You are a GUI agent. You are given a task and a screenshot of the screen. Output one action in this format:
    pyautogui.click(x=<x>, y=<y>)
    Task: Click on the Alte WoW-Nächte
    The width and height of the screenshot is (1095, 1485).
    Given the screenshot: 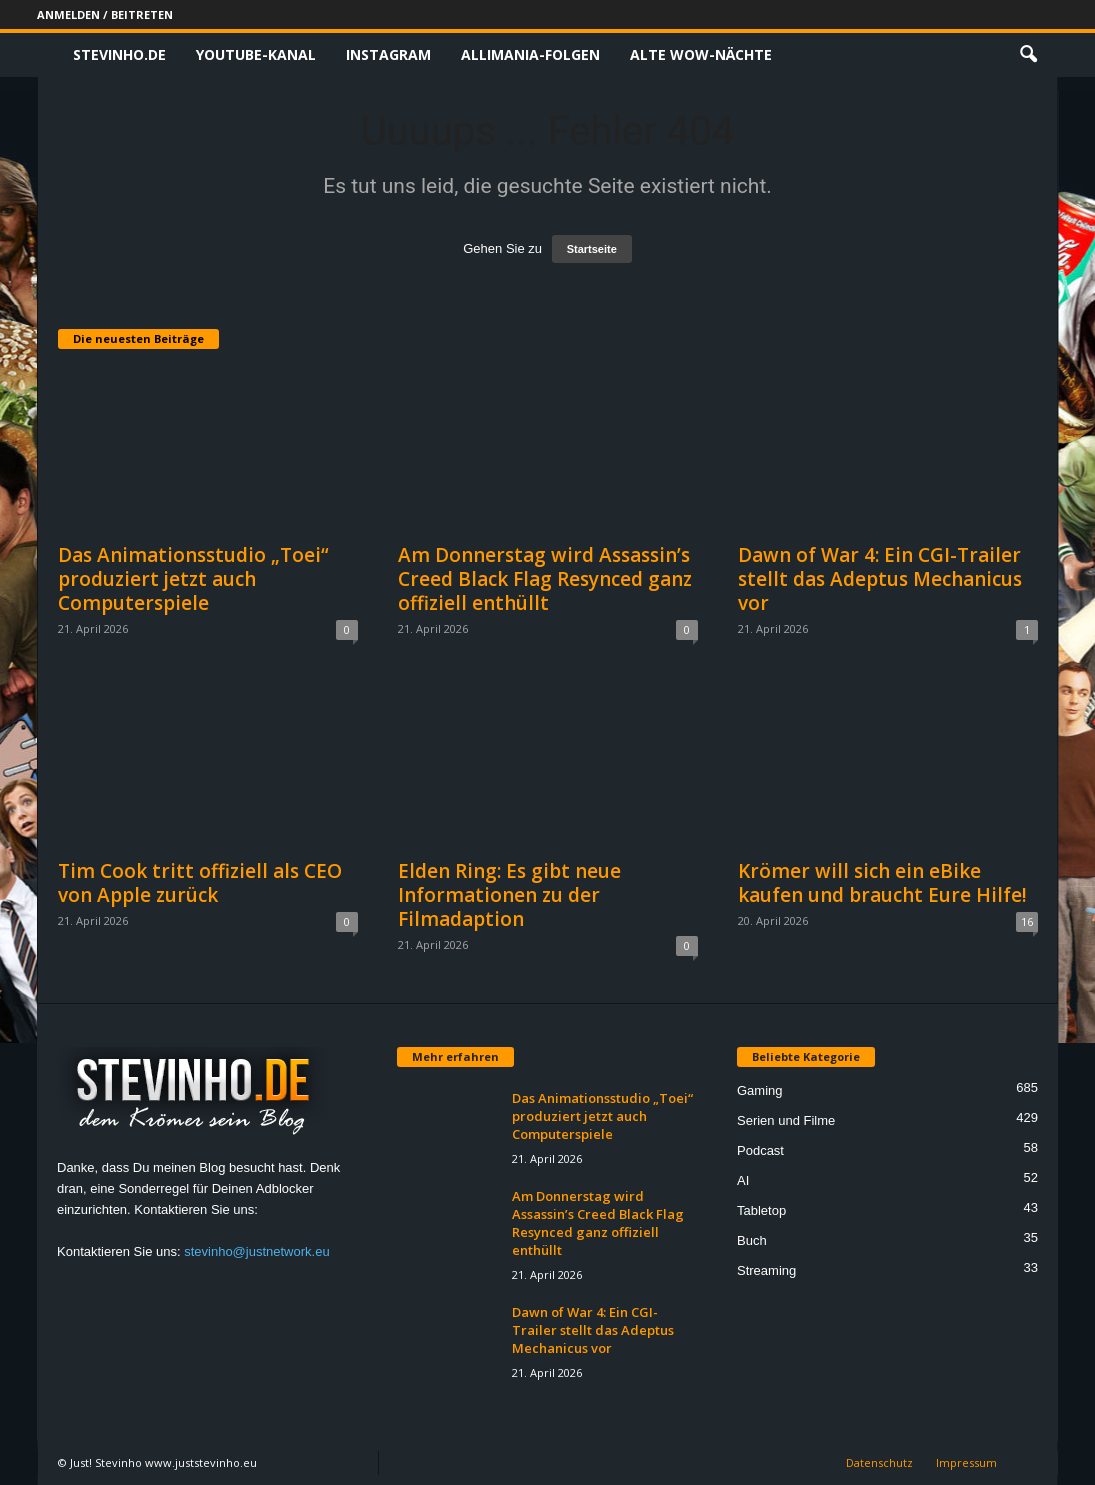 What is the action you would take?
    pyautogui.click(x=701, y=54)
    